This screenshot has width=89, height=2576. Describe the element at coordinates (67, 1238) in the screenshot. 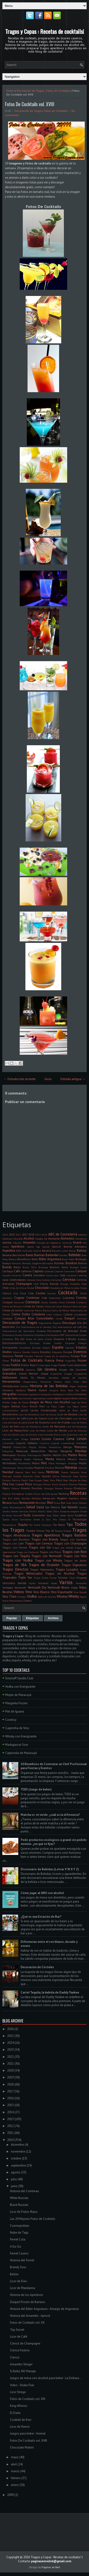

I see `Alimentos` at that location.